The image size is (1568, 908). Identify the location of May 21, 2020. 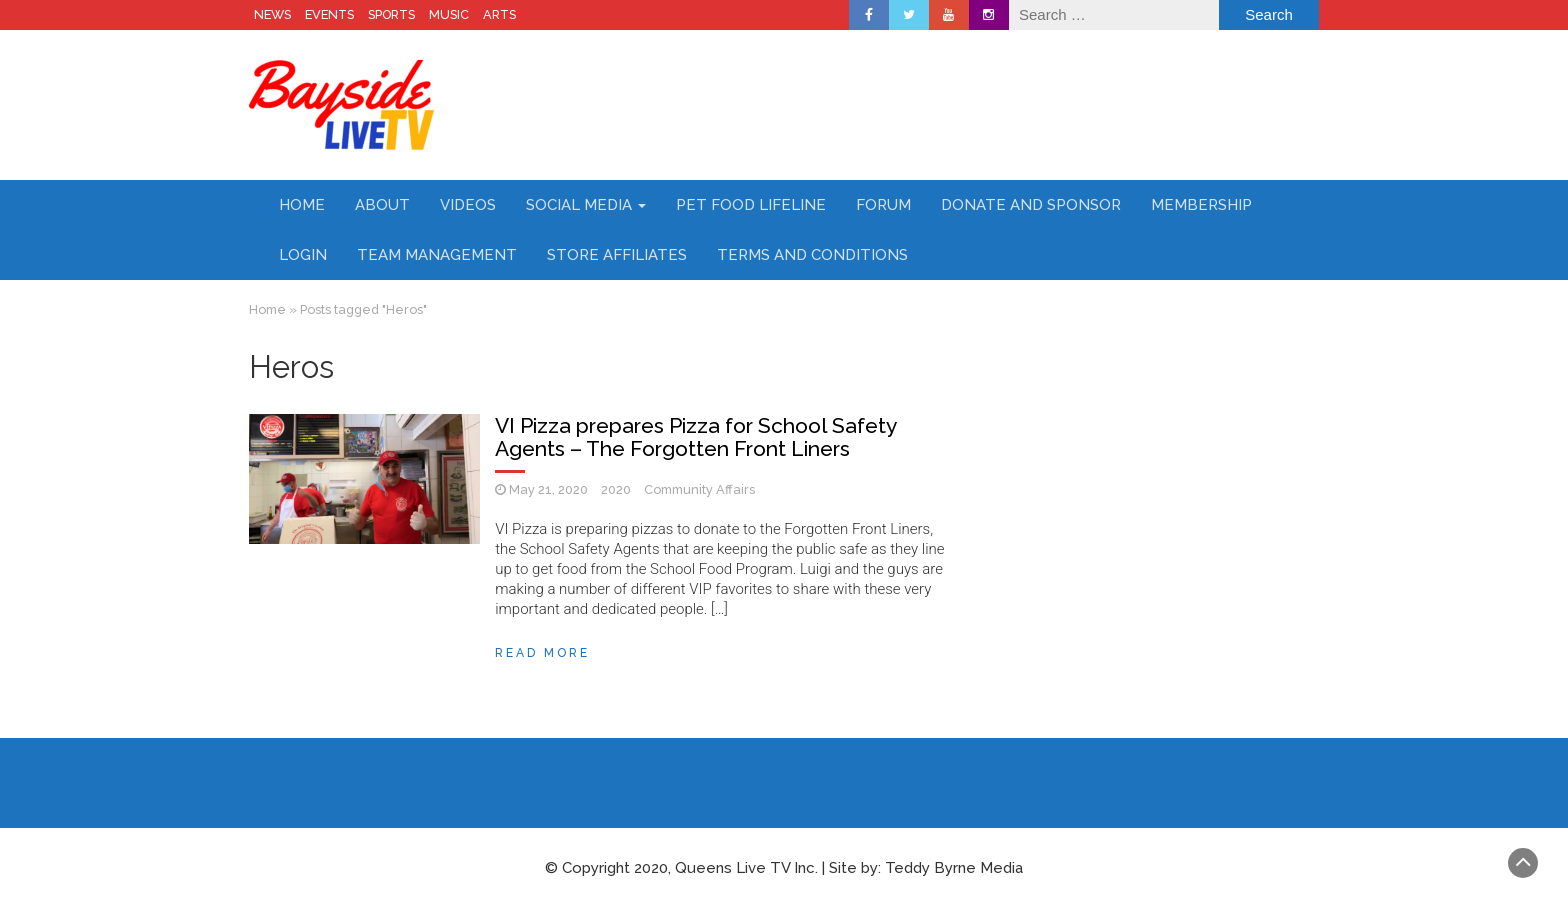
(548, 489).